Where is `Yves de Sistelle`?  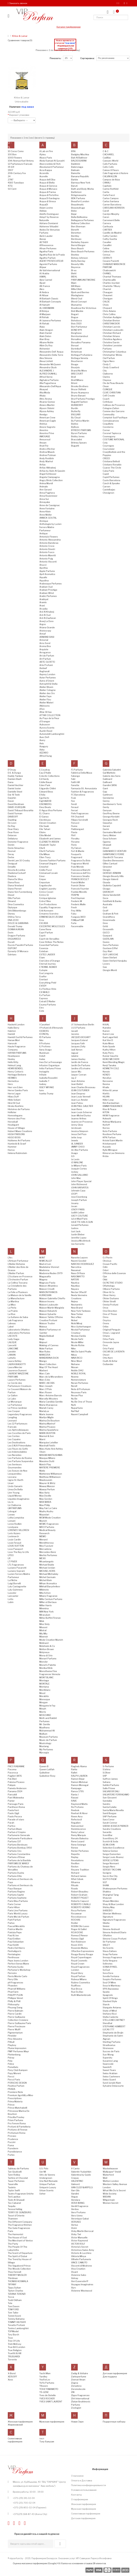 Yves de Sistelle is located at coordinates (47, 2395).